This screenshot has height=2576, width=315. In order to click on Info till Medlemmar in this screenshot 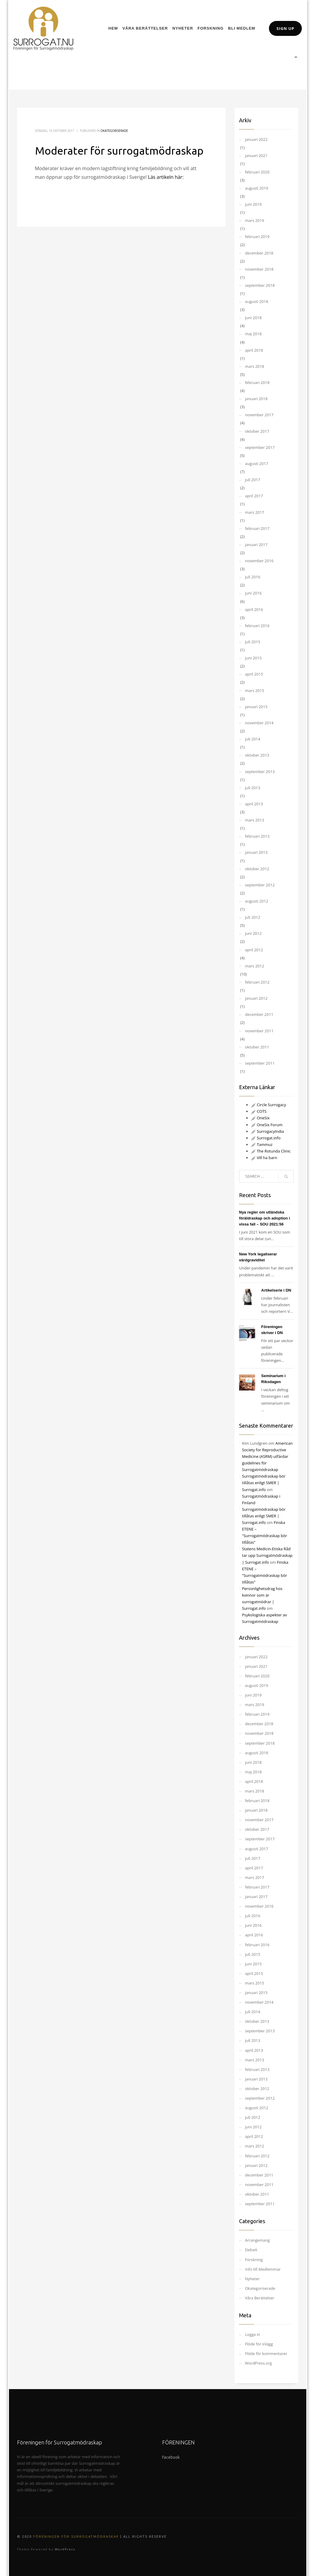, I will do `click(263, 2269)`.